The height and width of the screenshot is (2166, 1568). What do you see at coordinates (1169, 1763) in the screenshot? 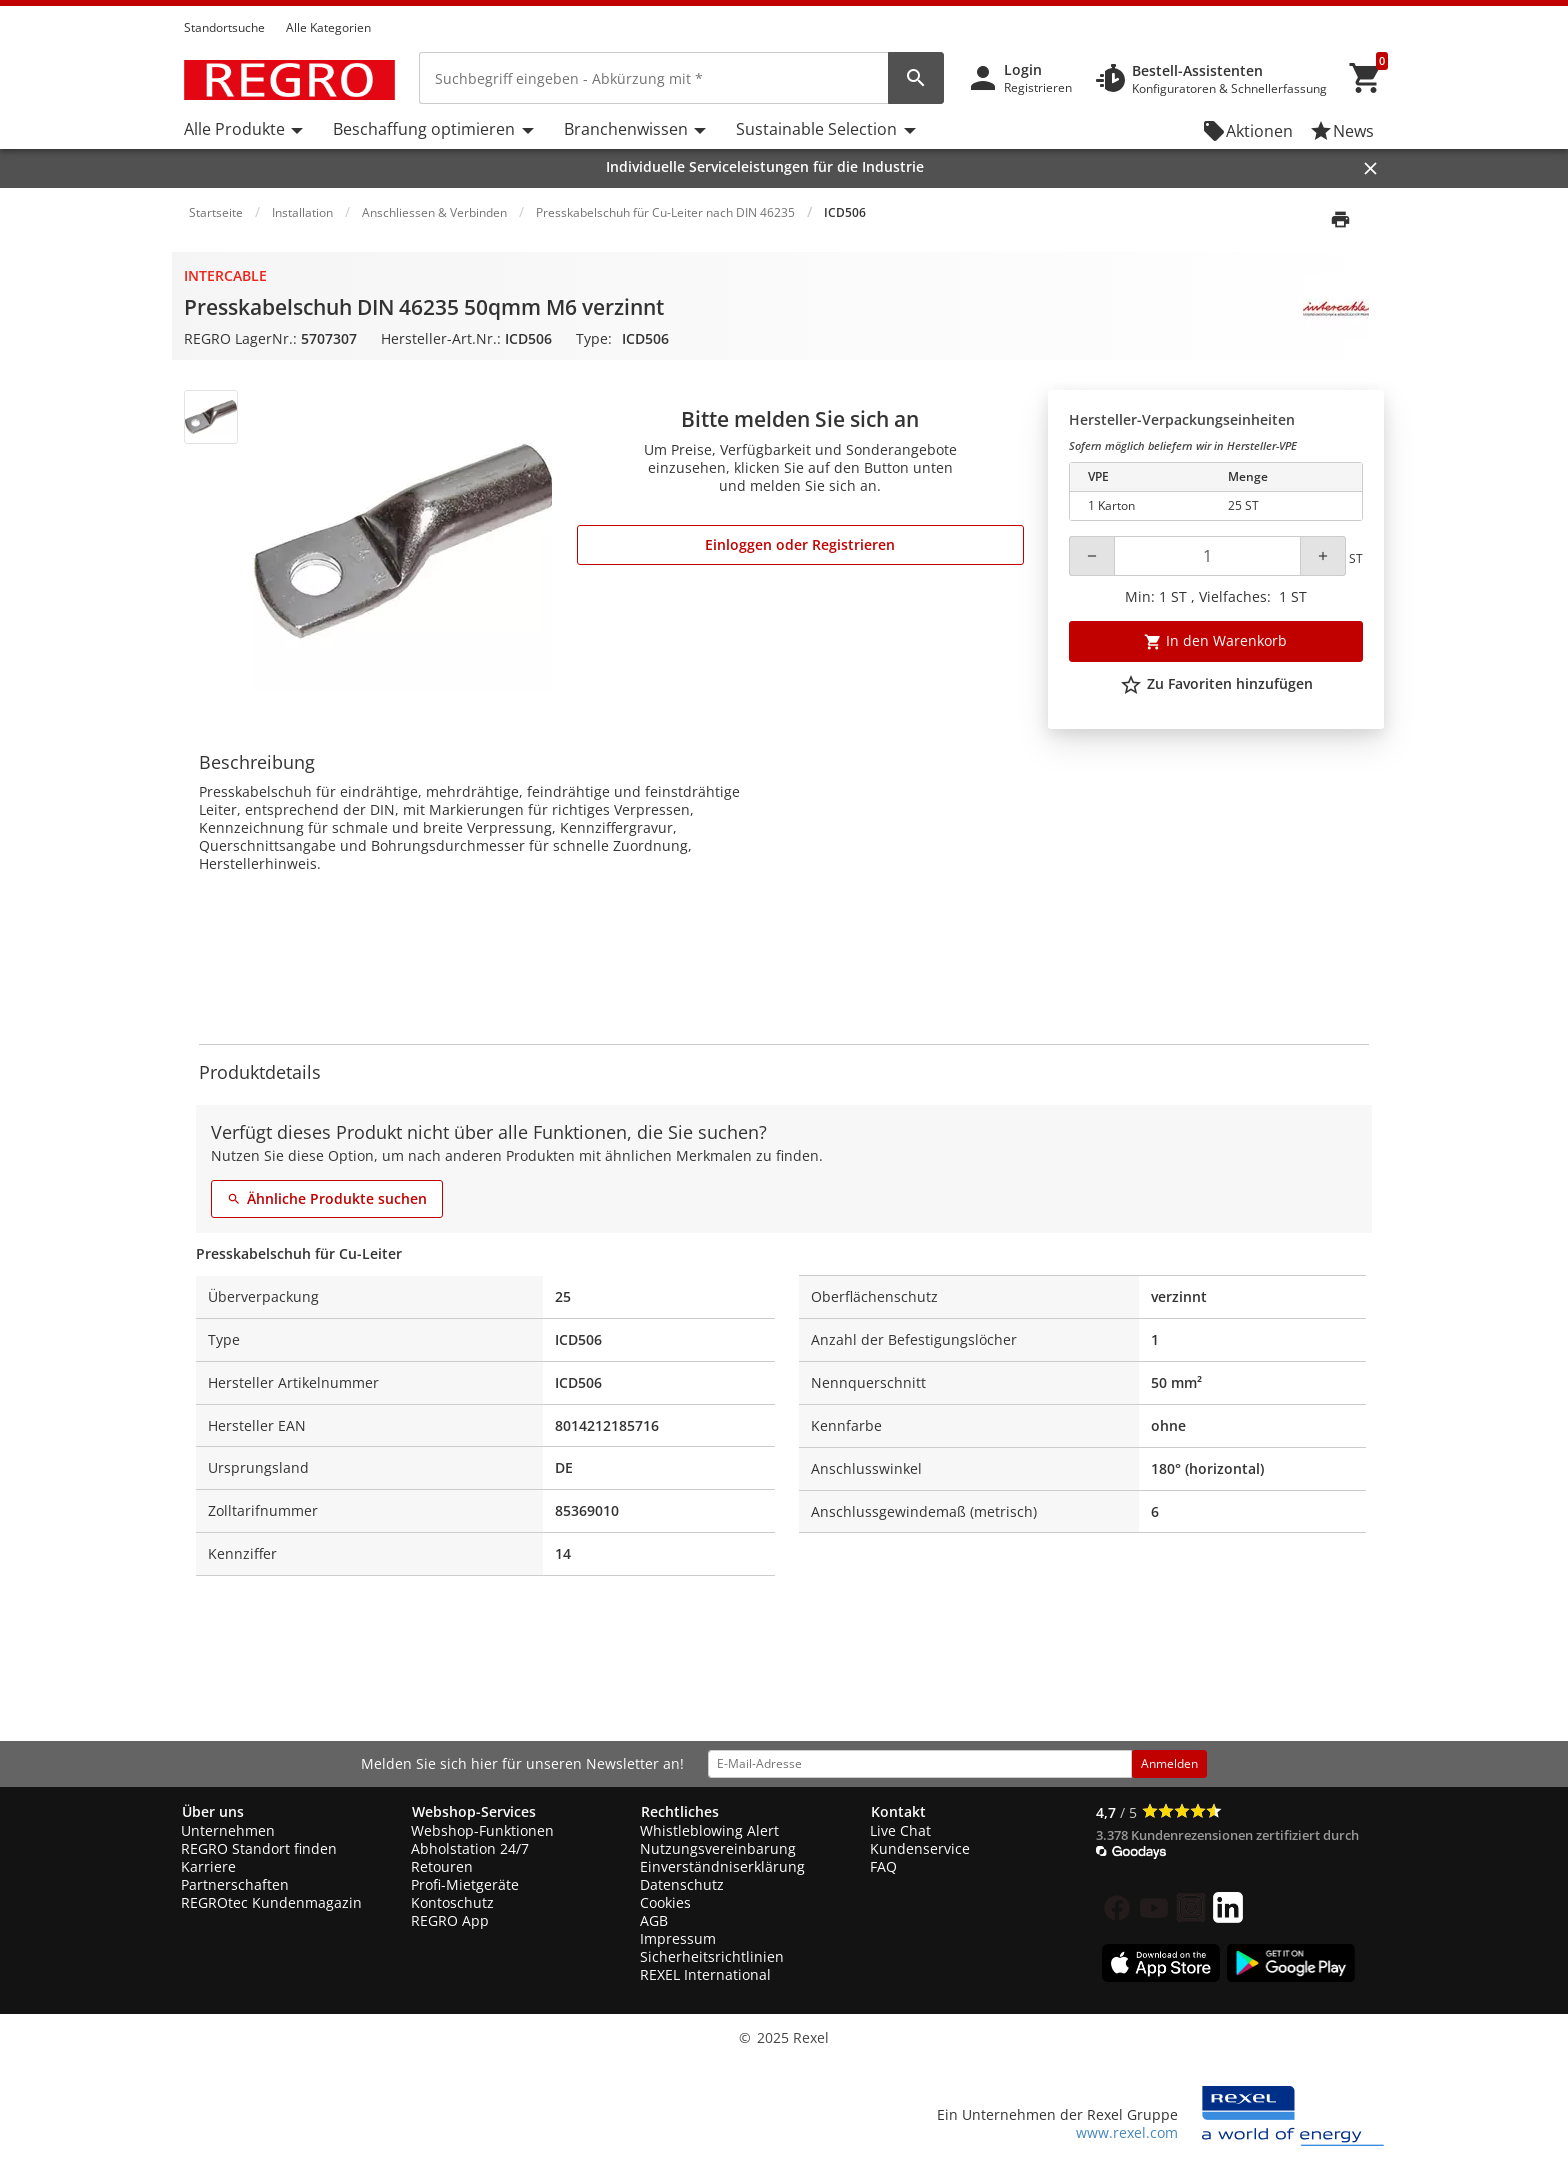
I see `Anmelden` at bounding box center [1169, 1763].